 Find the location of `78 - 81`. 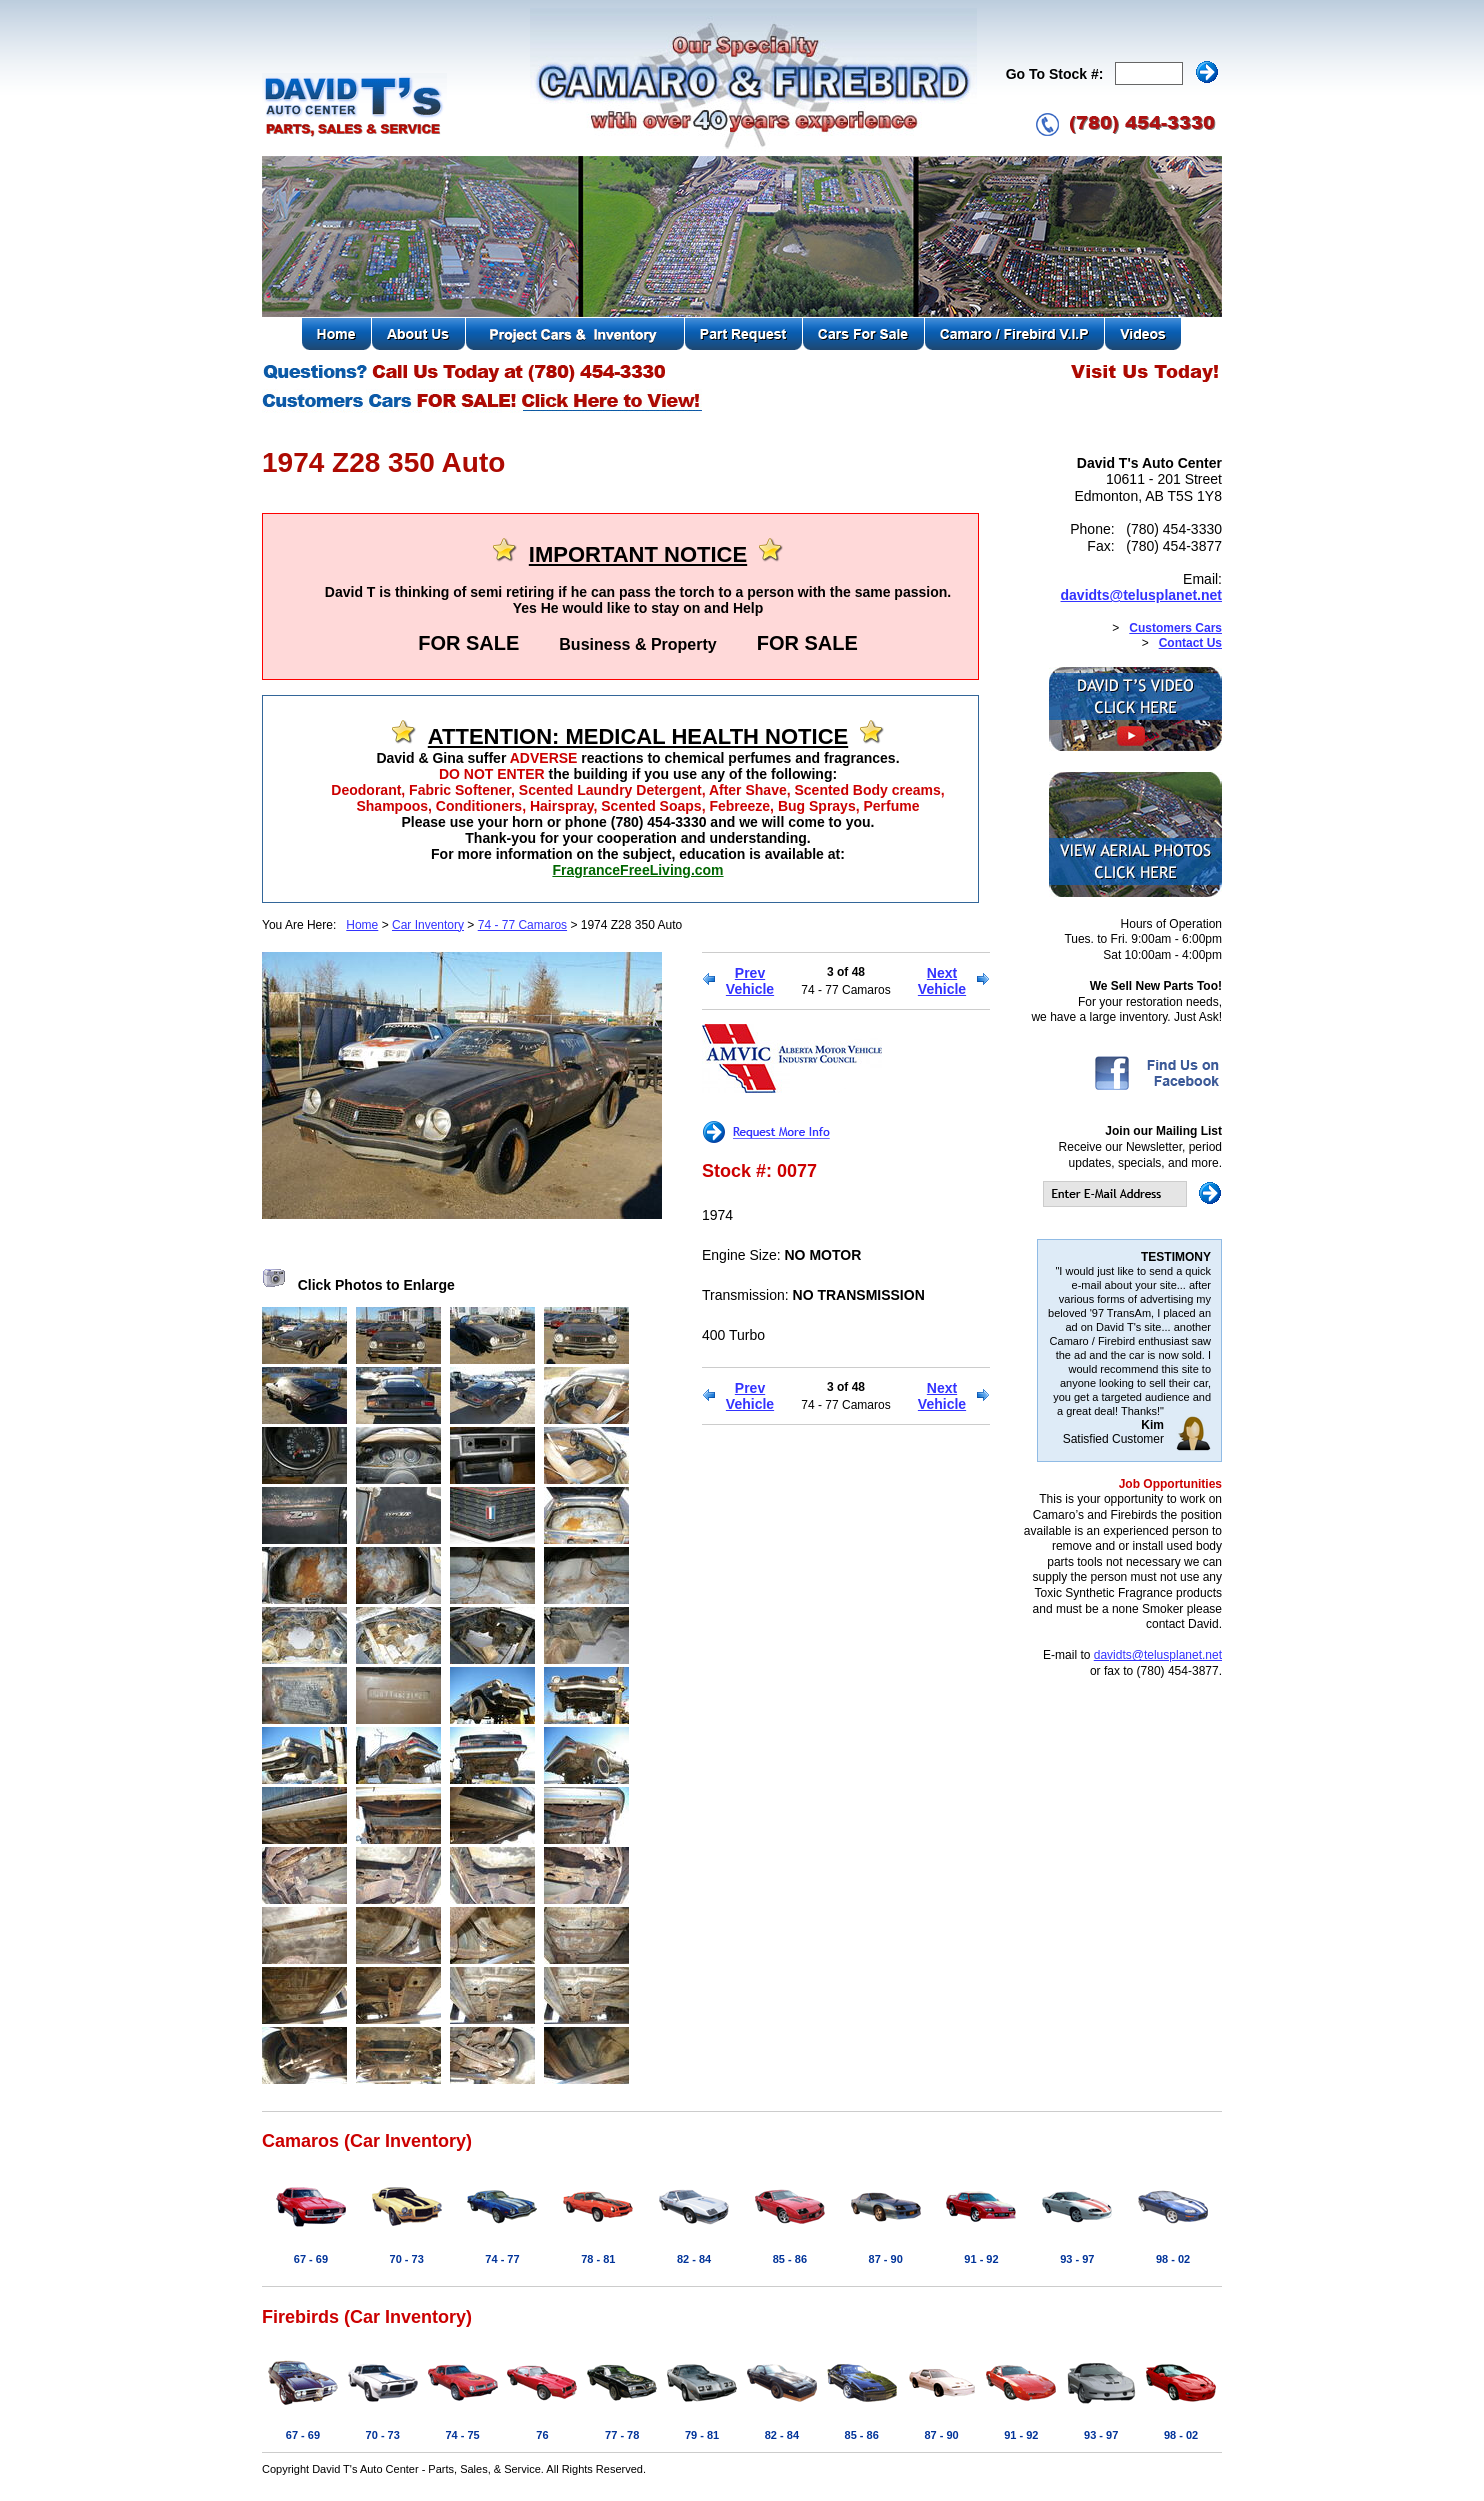

78 - 81 is located at coordinates (598, 2259).